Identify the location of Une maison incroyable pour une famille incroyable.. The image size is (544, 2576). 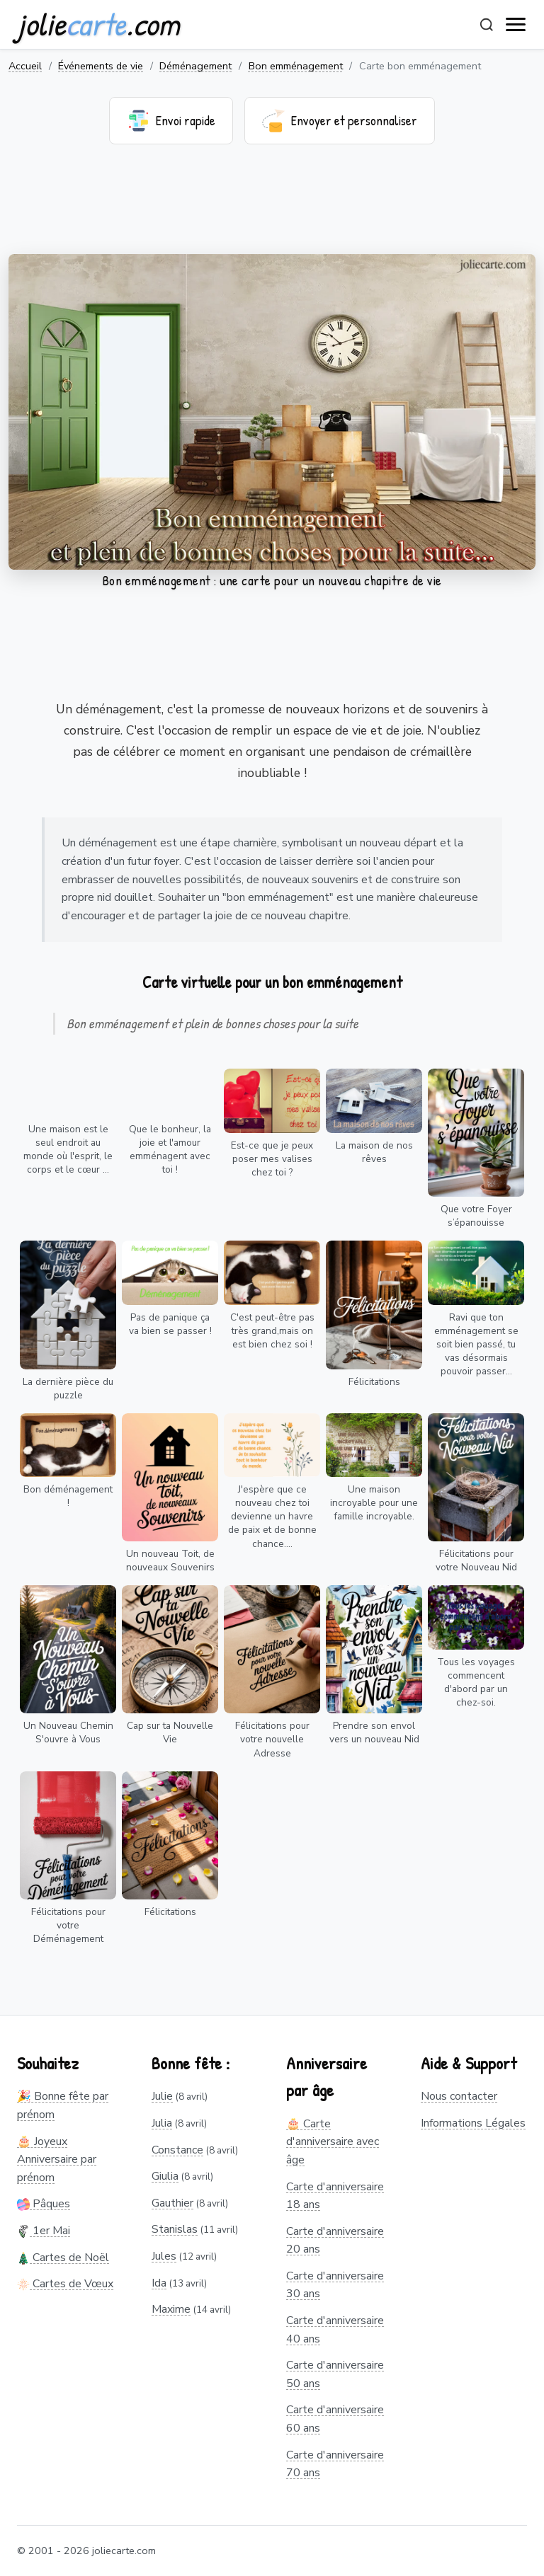
(374, 1503).